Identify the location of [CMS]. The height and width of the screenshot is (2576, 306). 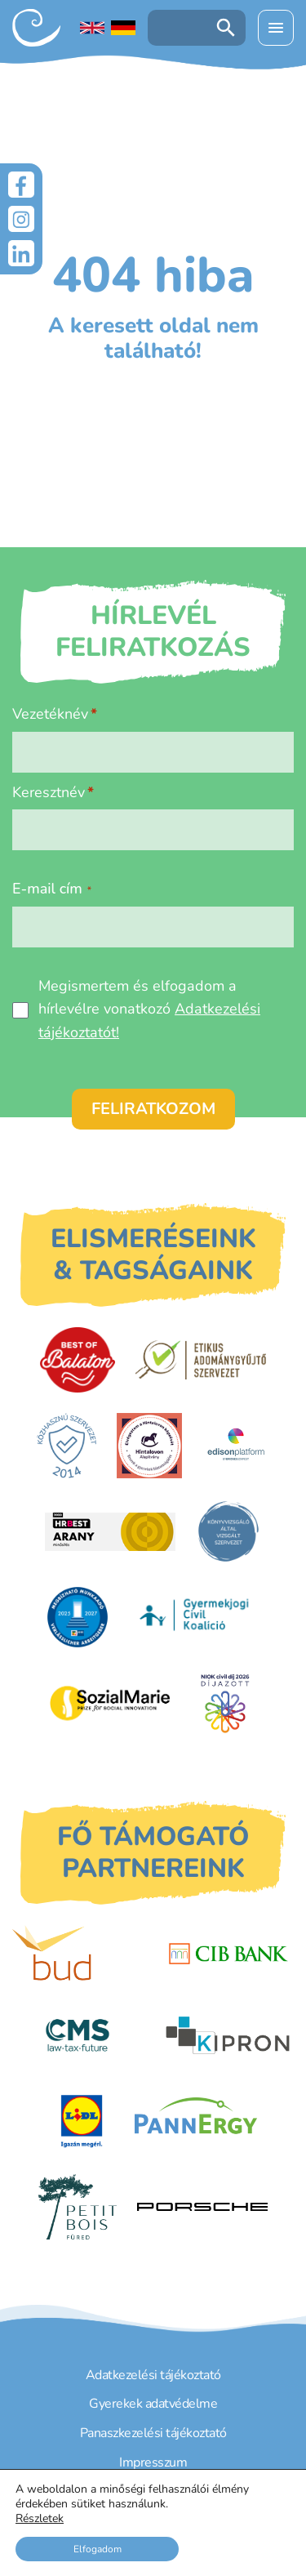
(77, 2035).